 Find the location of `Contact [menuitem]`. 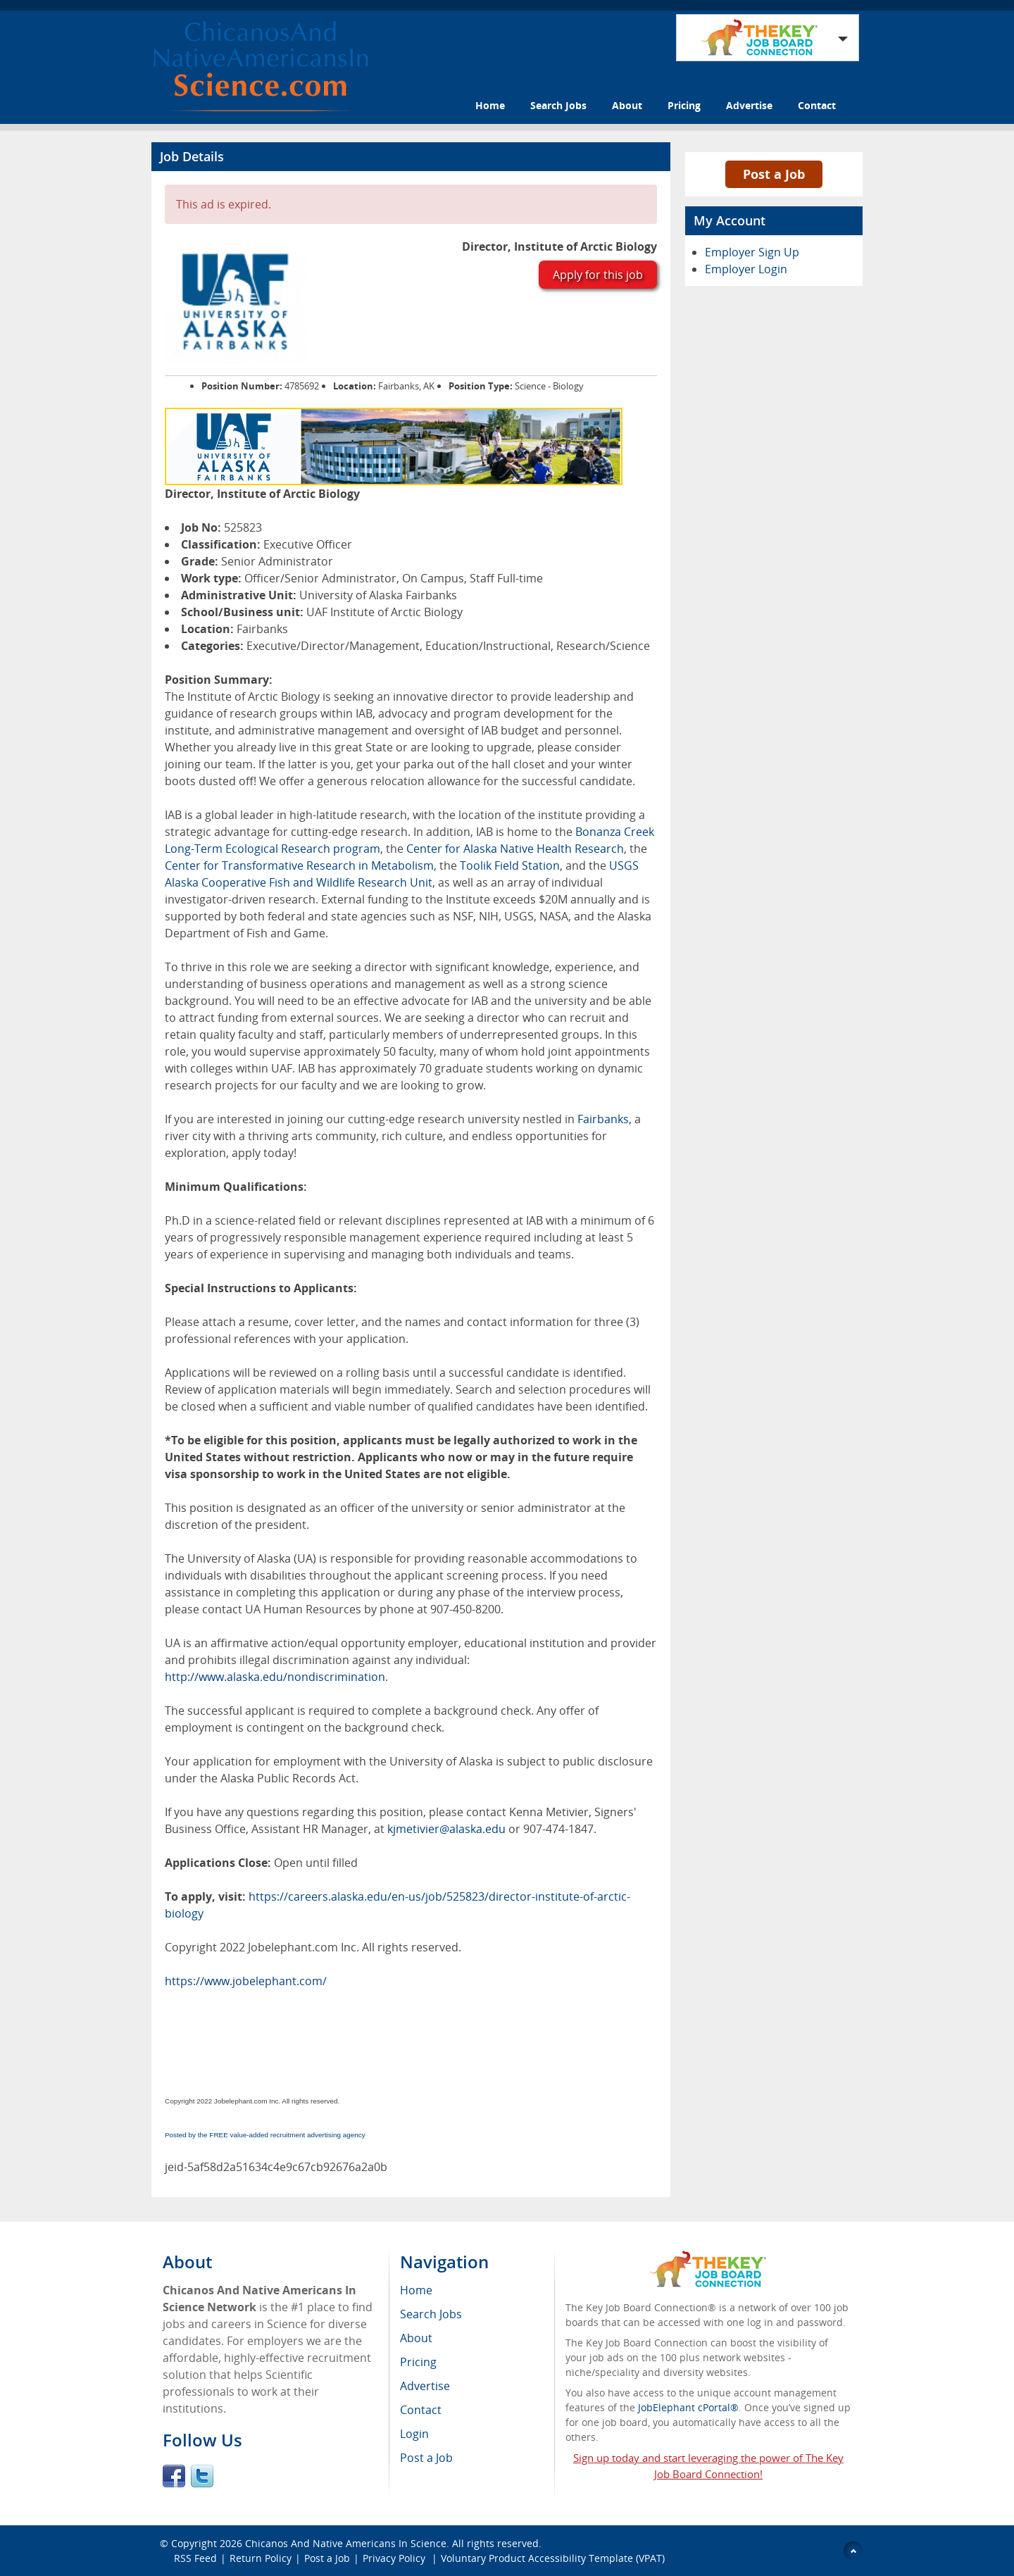

Contact [menuitem] is located at coordinates (421, 2410).